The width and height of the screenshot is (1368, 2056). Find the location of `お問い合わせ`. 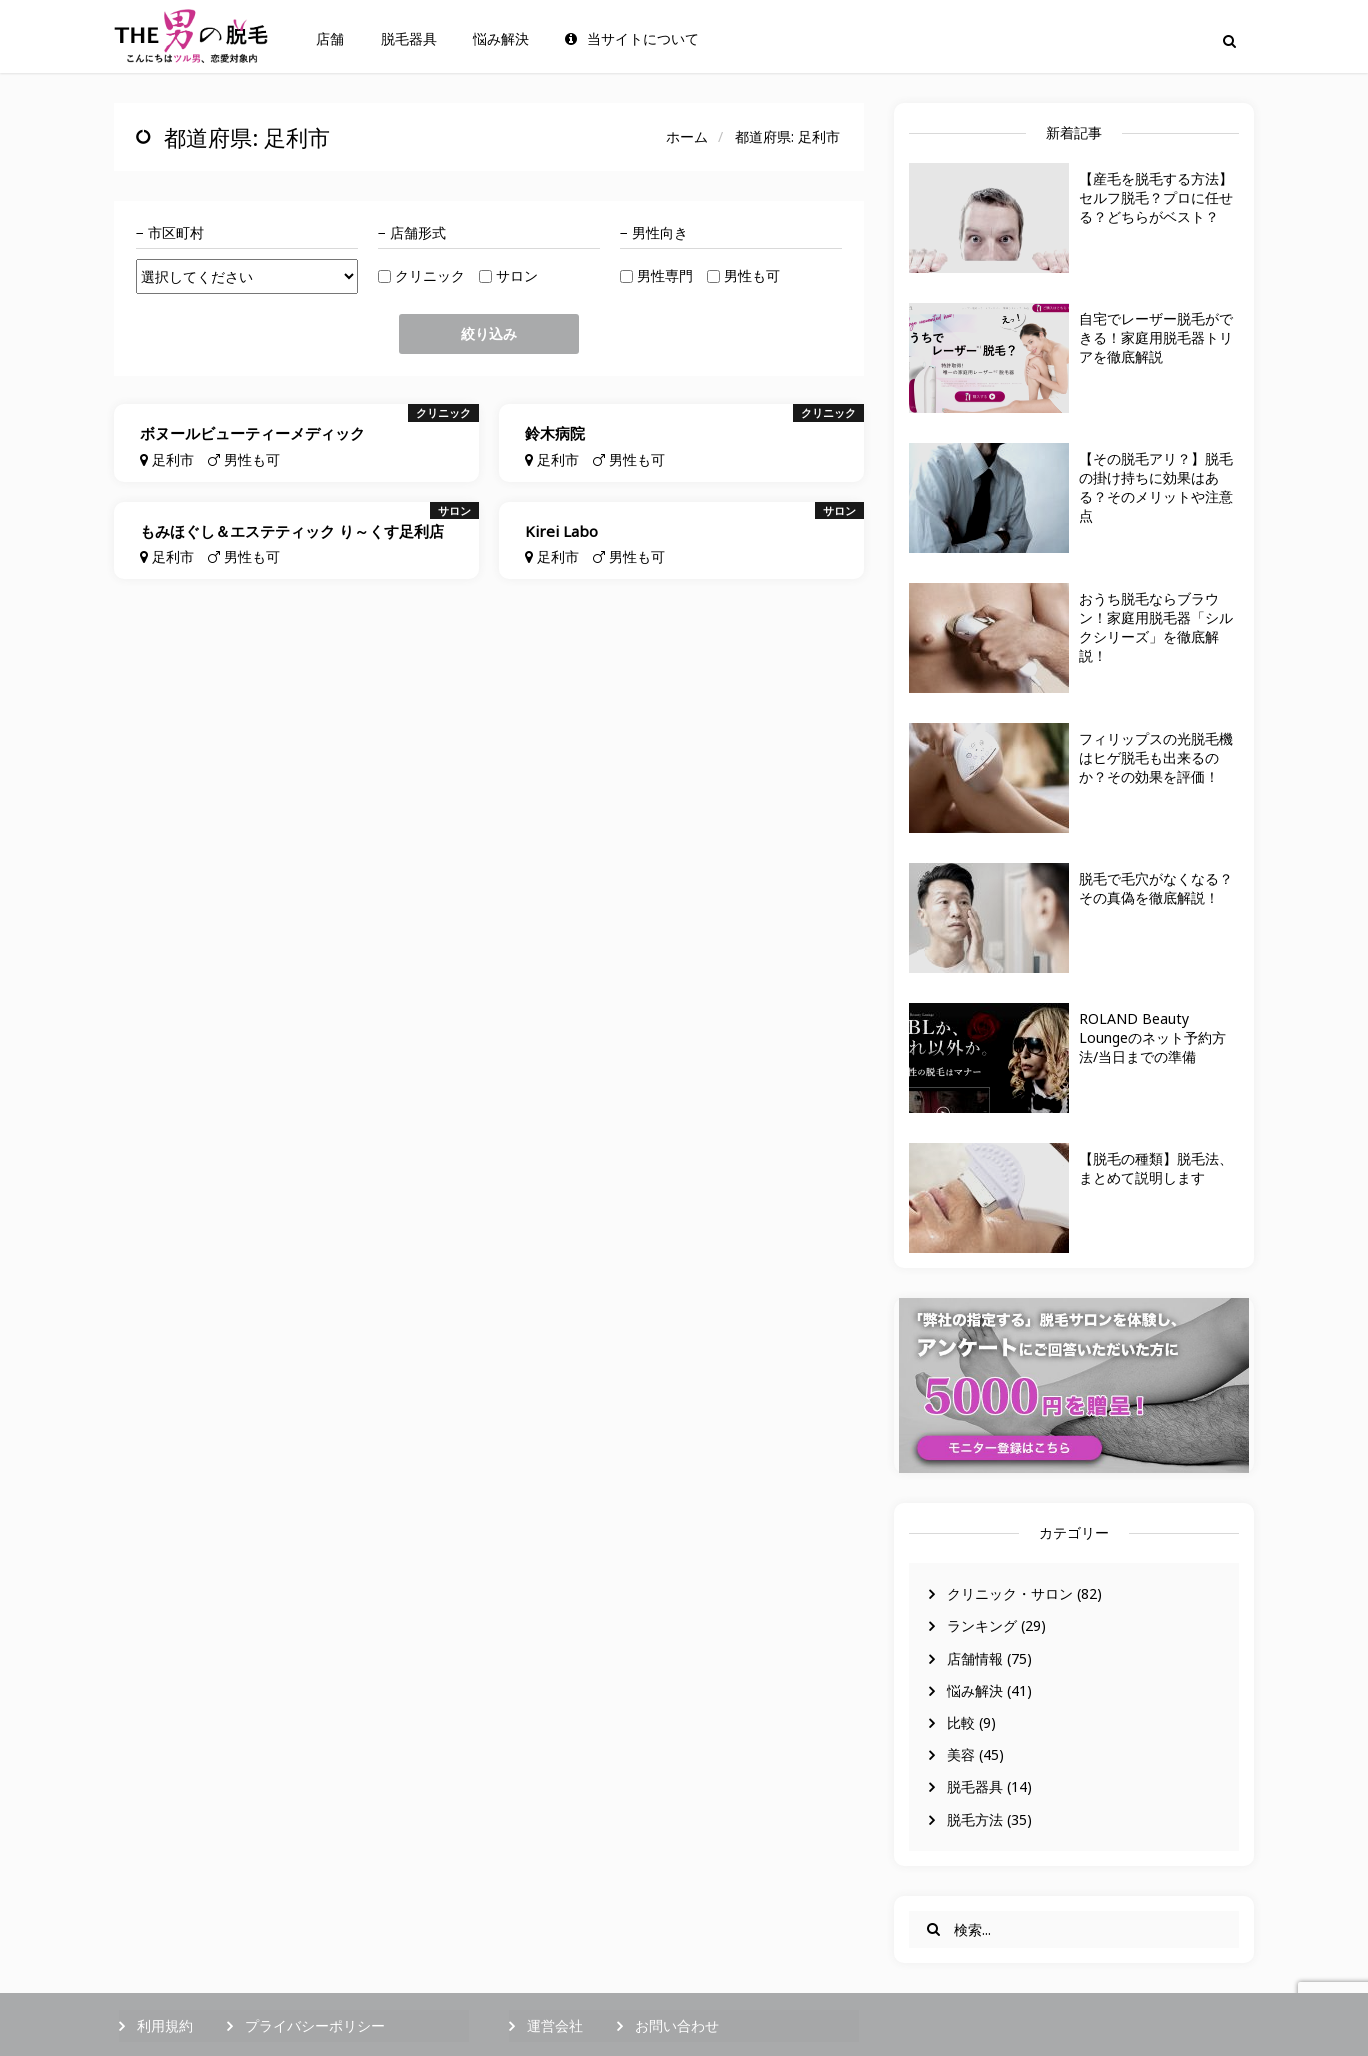

お問い合わせ is located at coordinates (677, 2025).